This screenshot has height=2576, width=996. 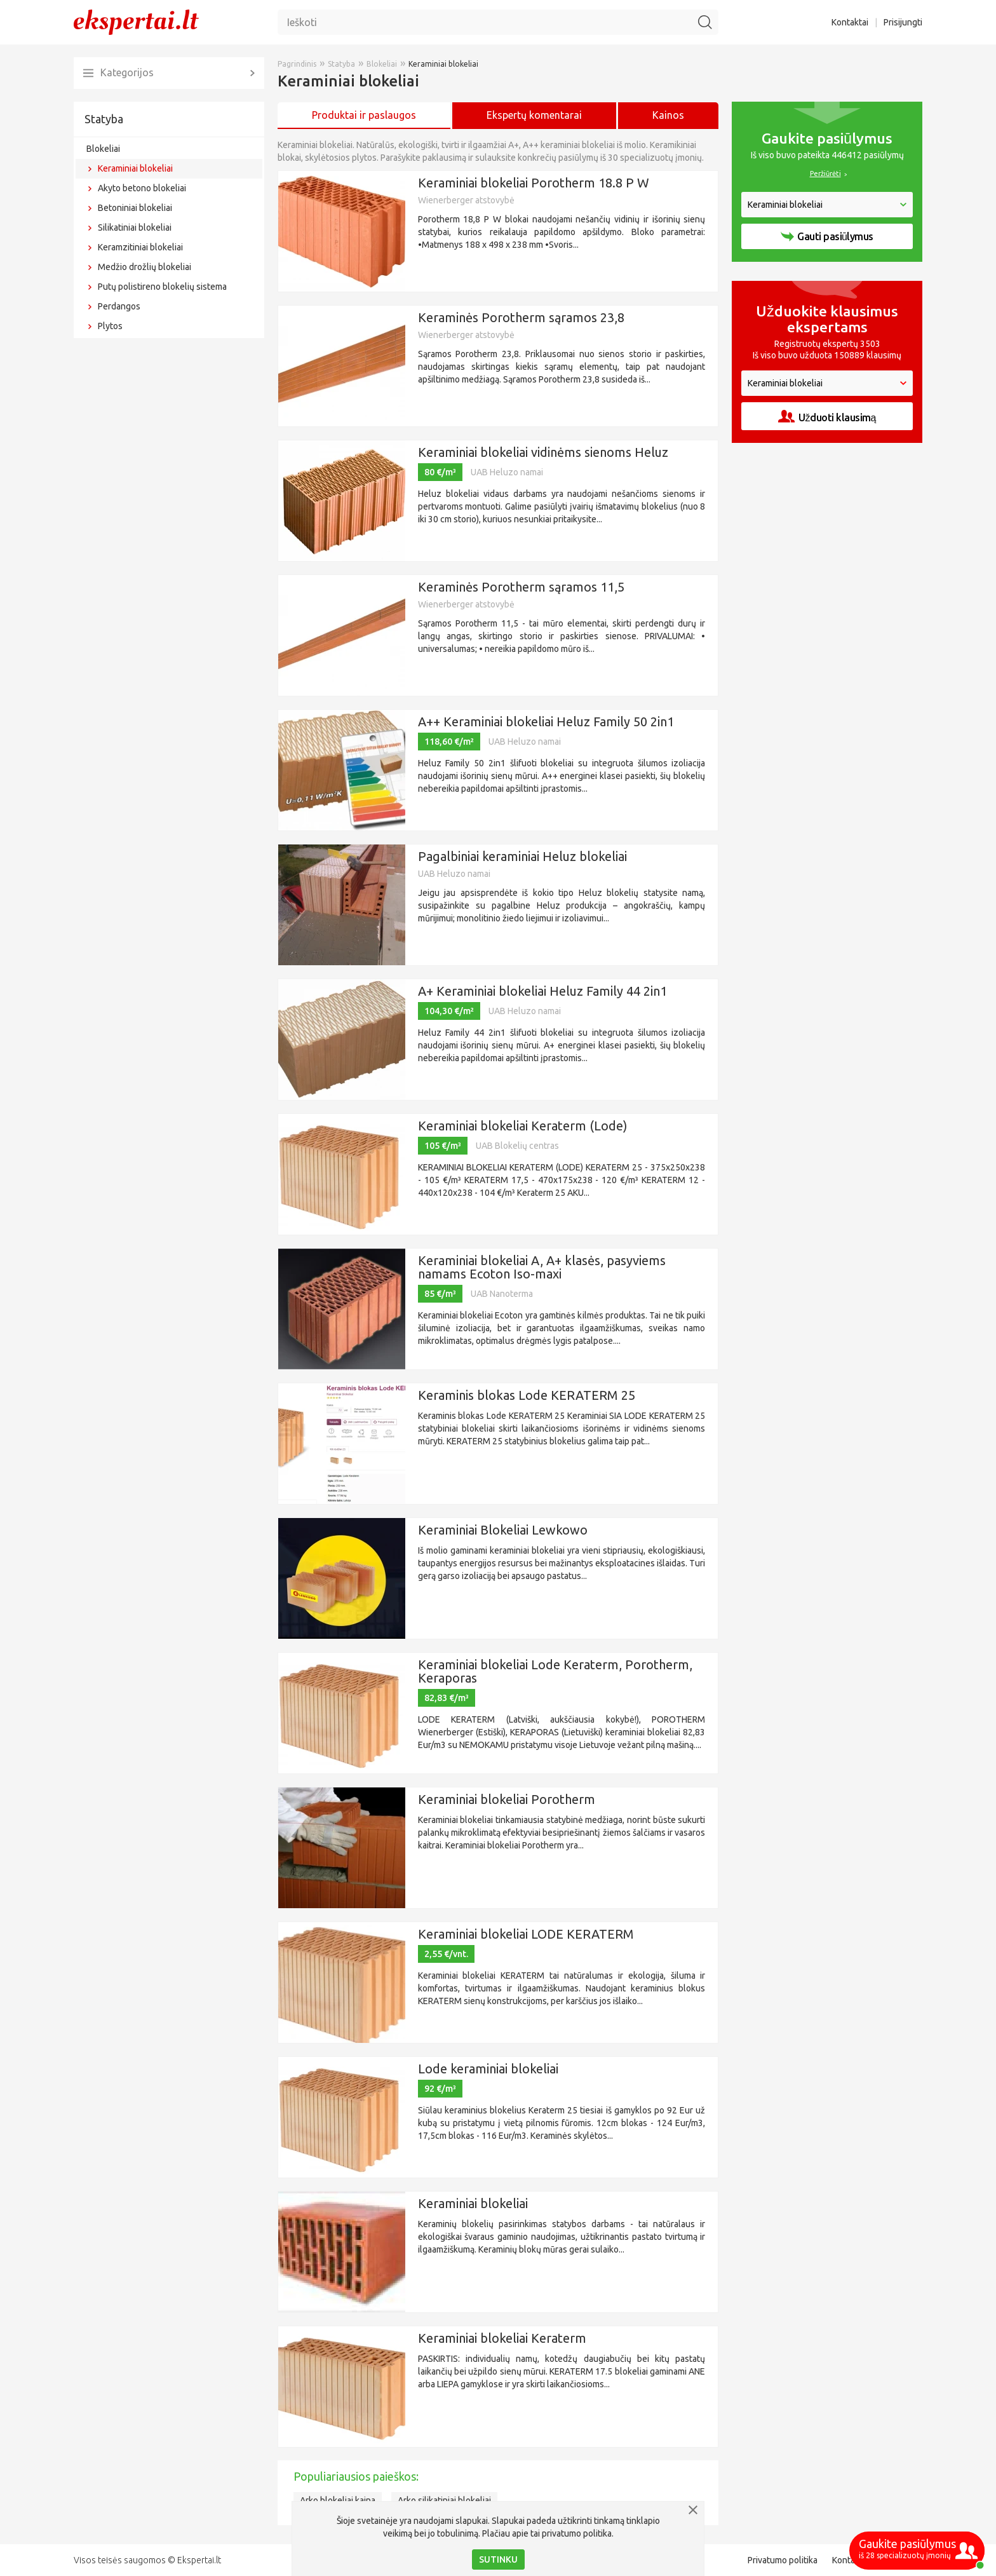 I want to click on Putų polistireno blokelių sistema, so click(x=162, y=286).